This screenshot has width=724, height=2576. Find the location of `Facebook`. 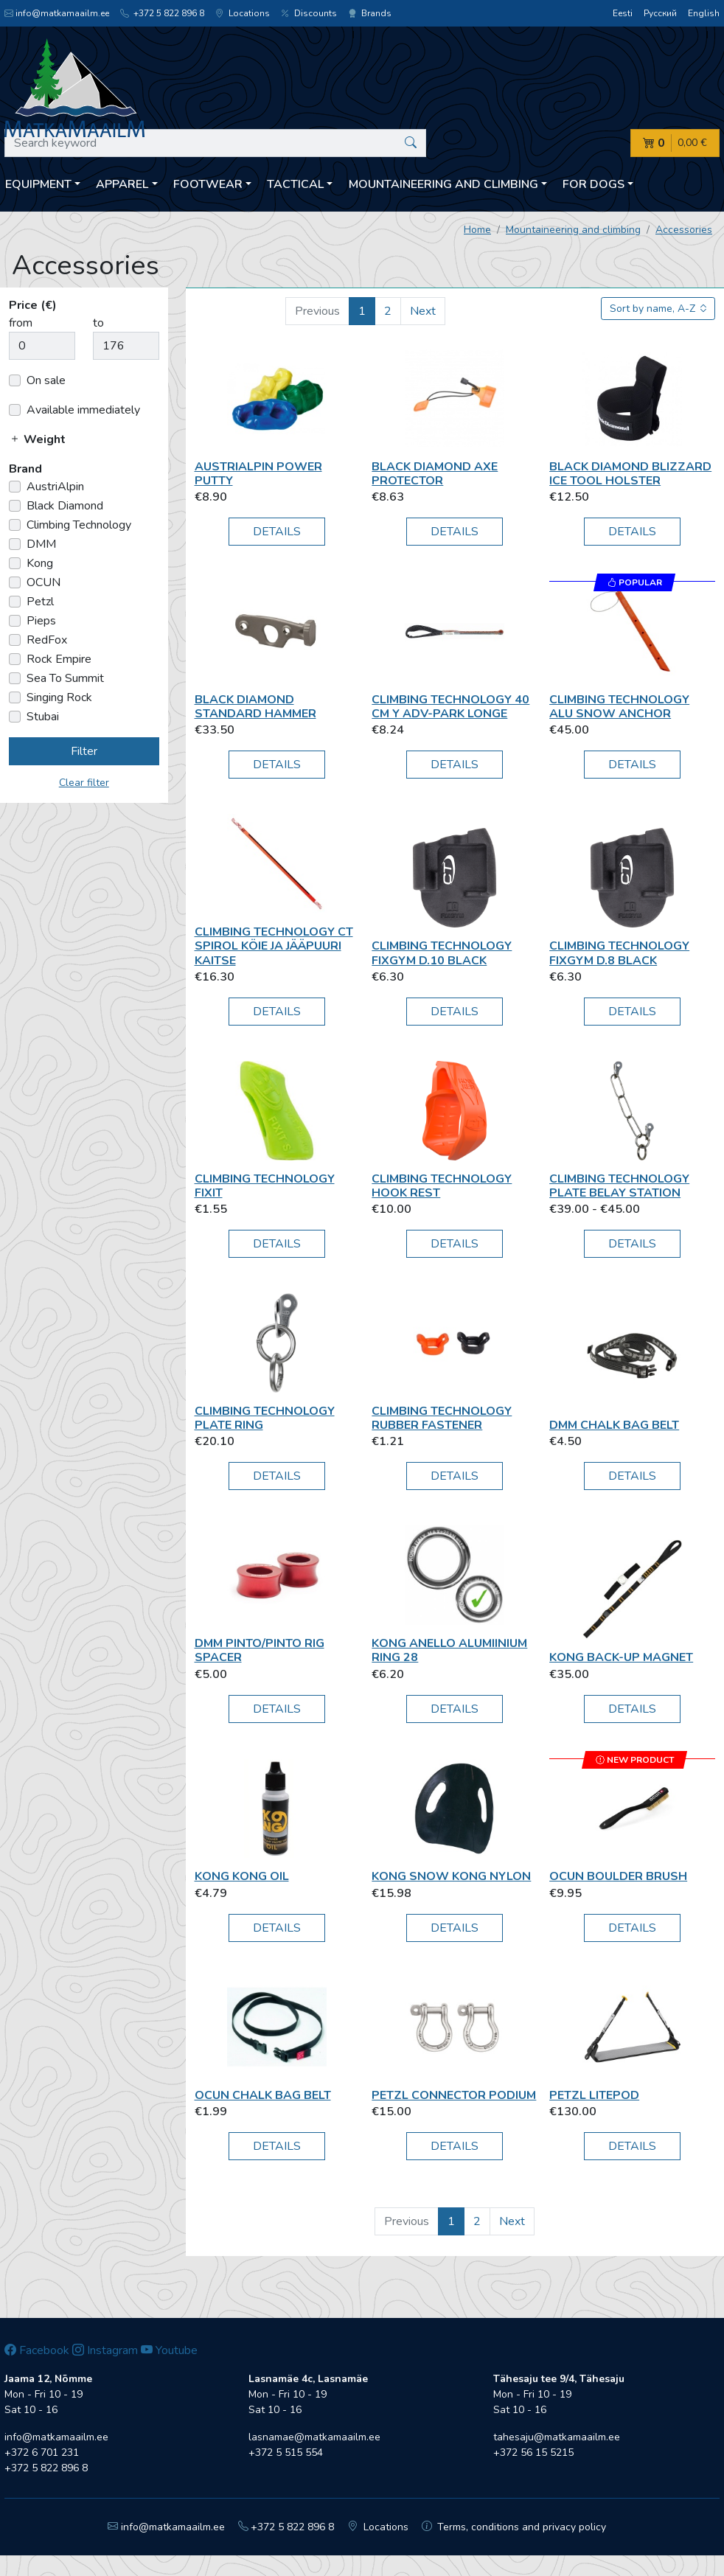

Facebook is located at coordinates (36, 2350).